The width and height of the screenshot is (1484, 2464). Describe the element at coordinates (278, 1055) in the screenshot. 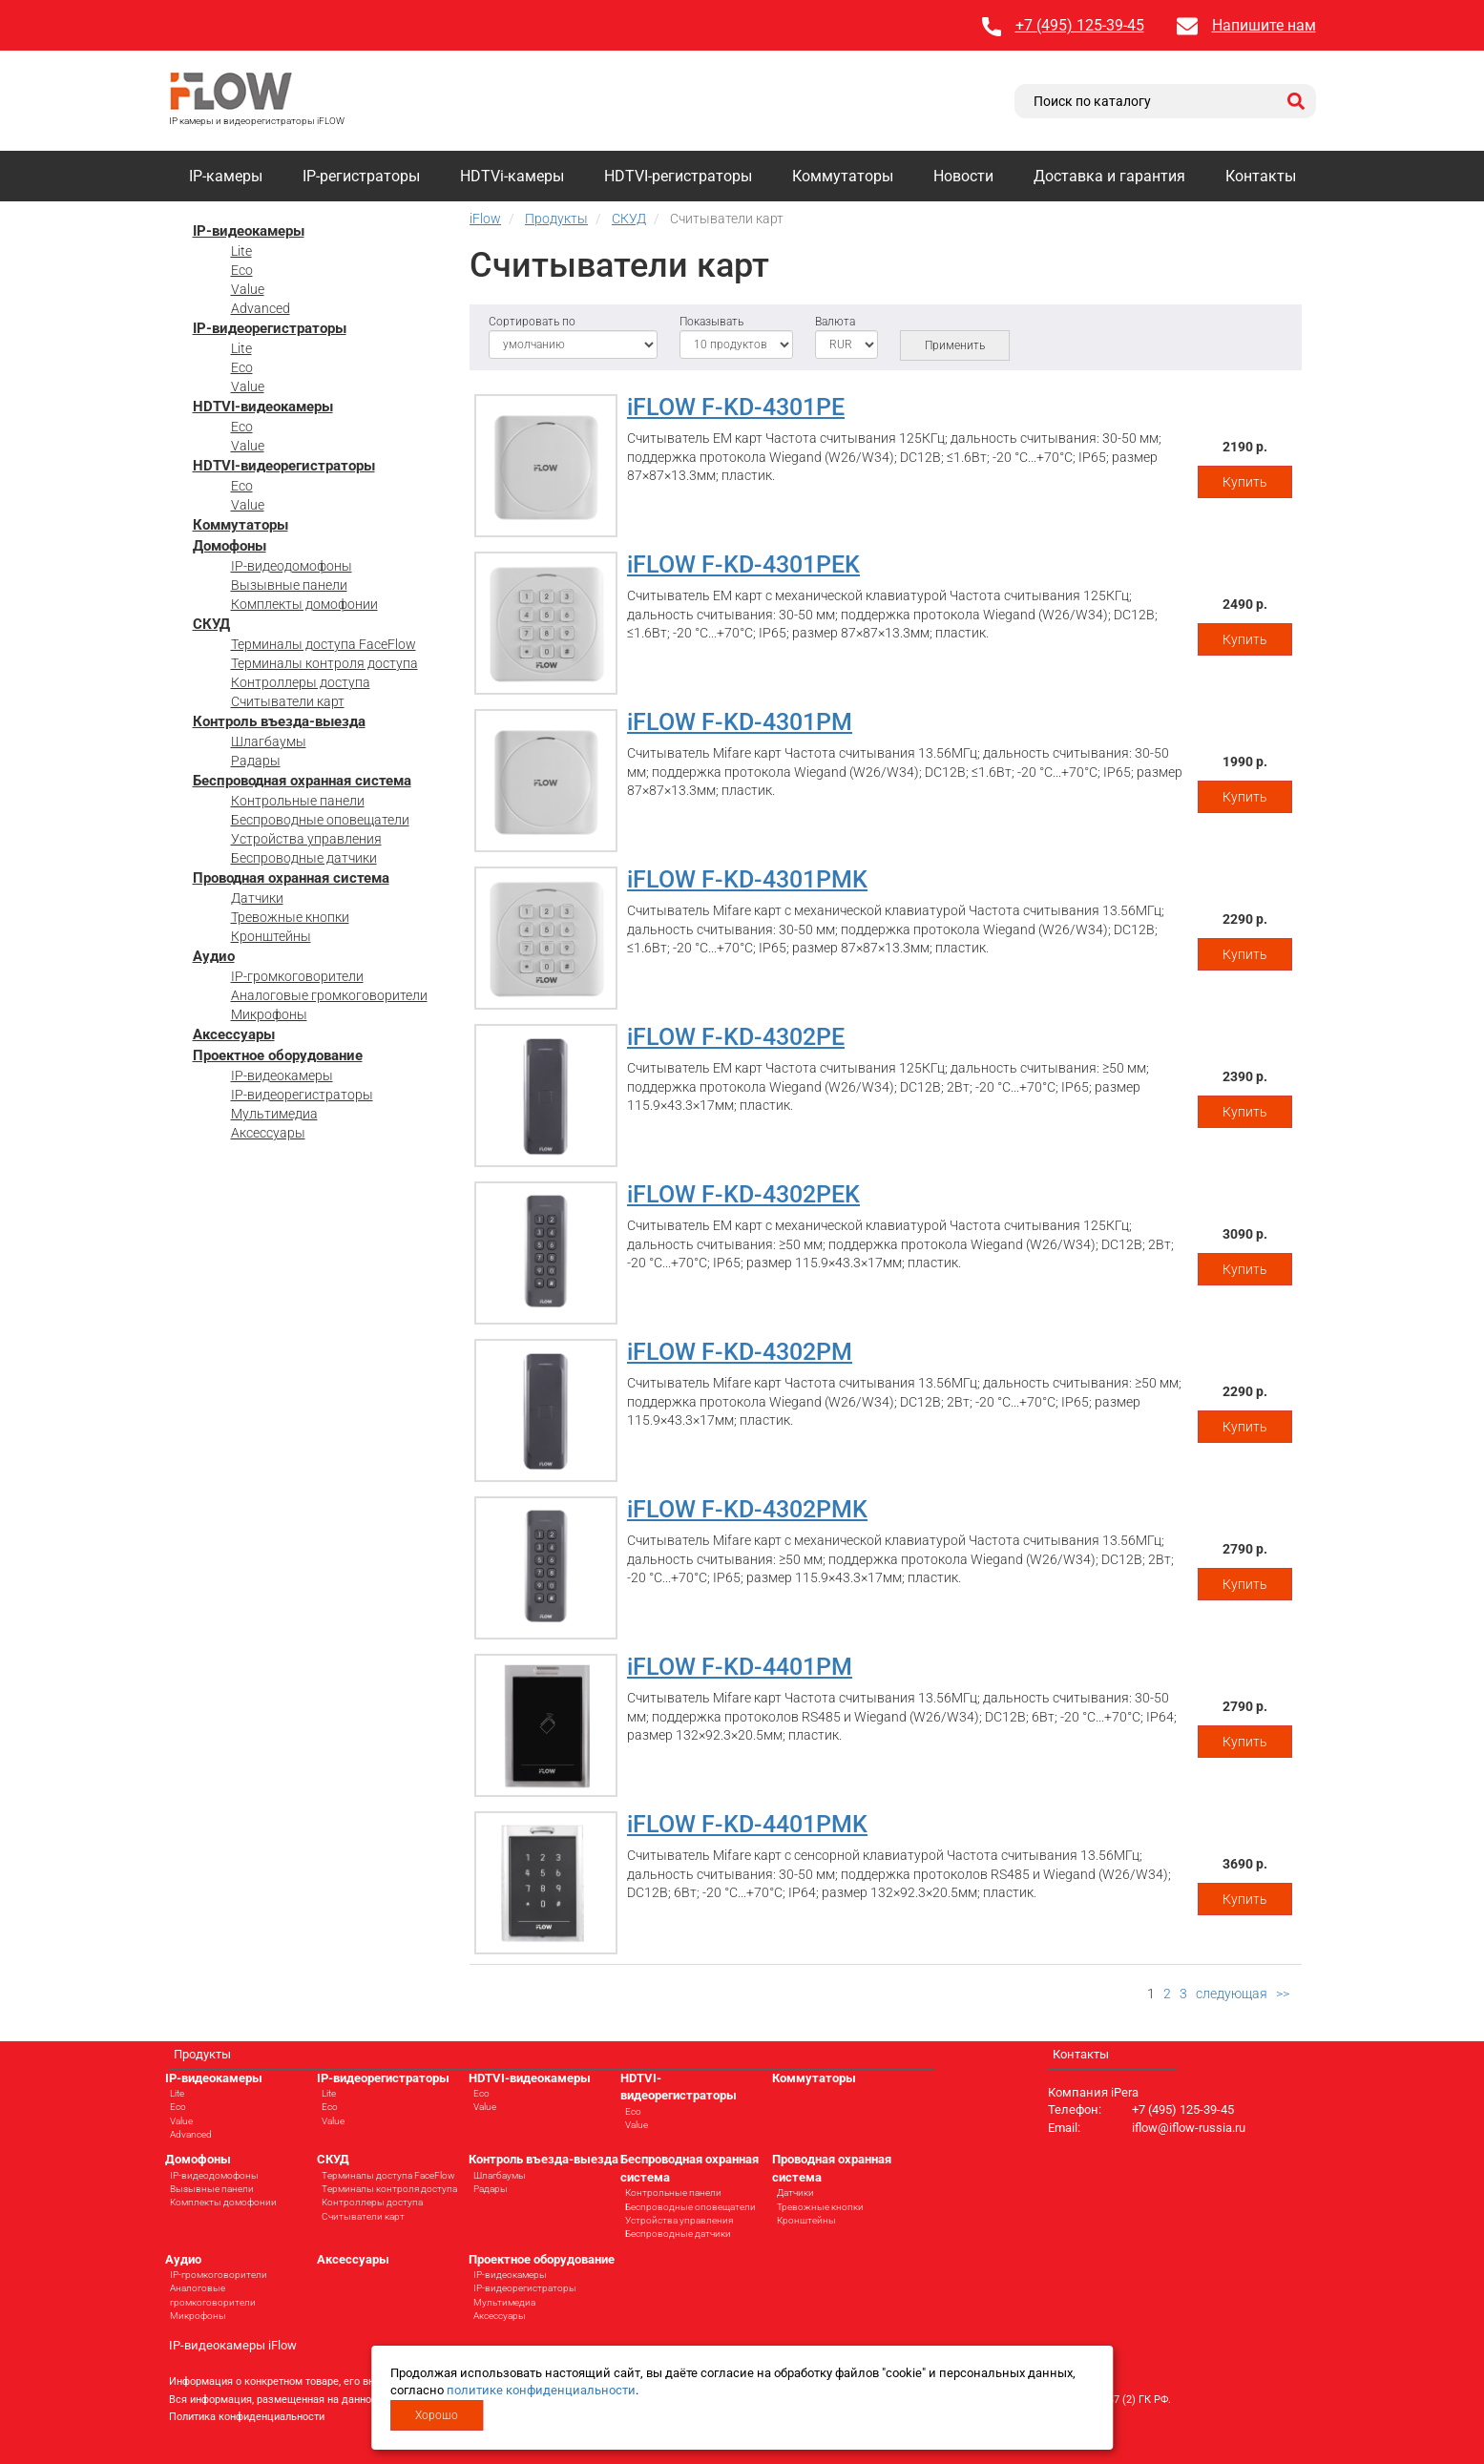

I see `Проектное оборудование` at that location.